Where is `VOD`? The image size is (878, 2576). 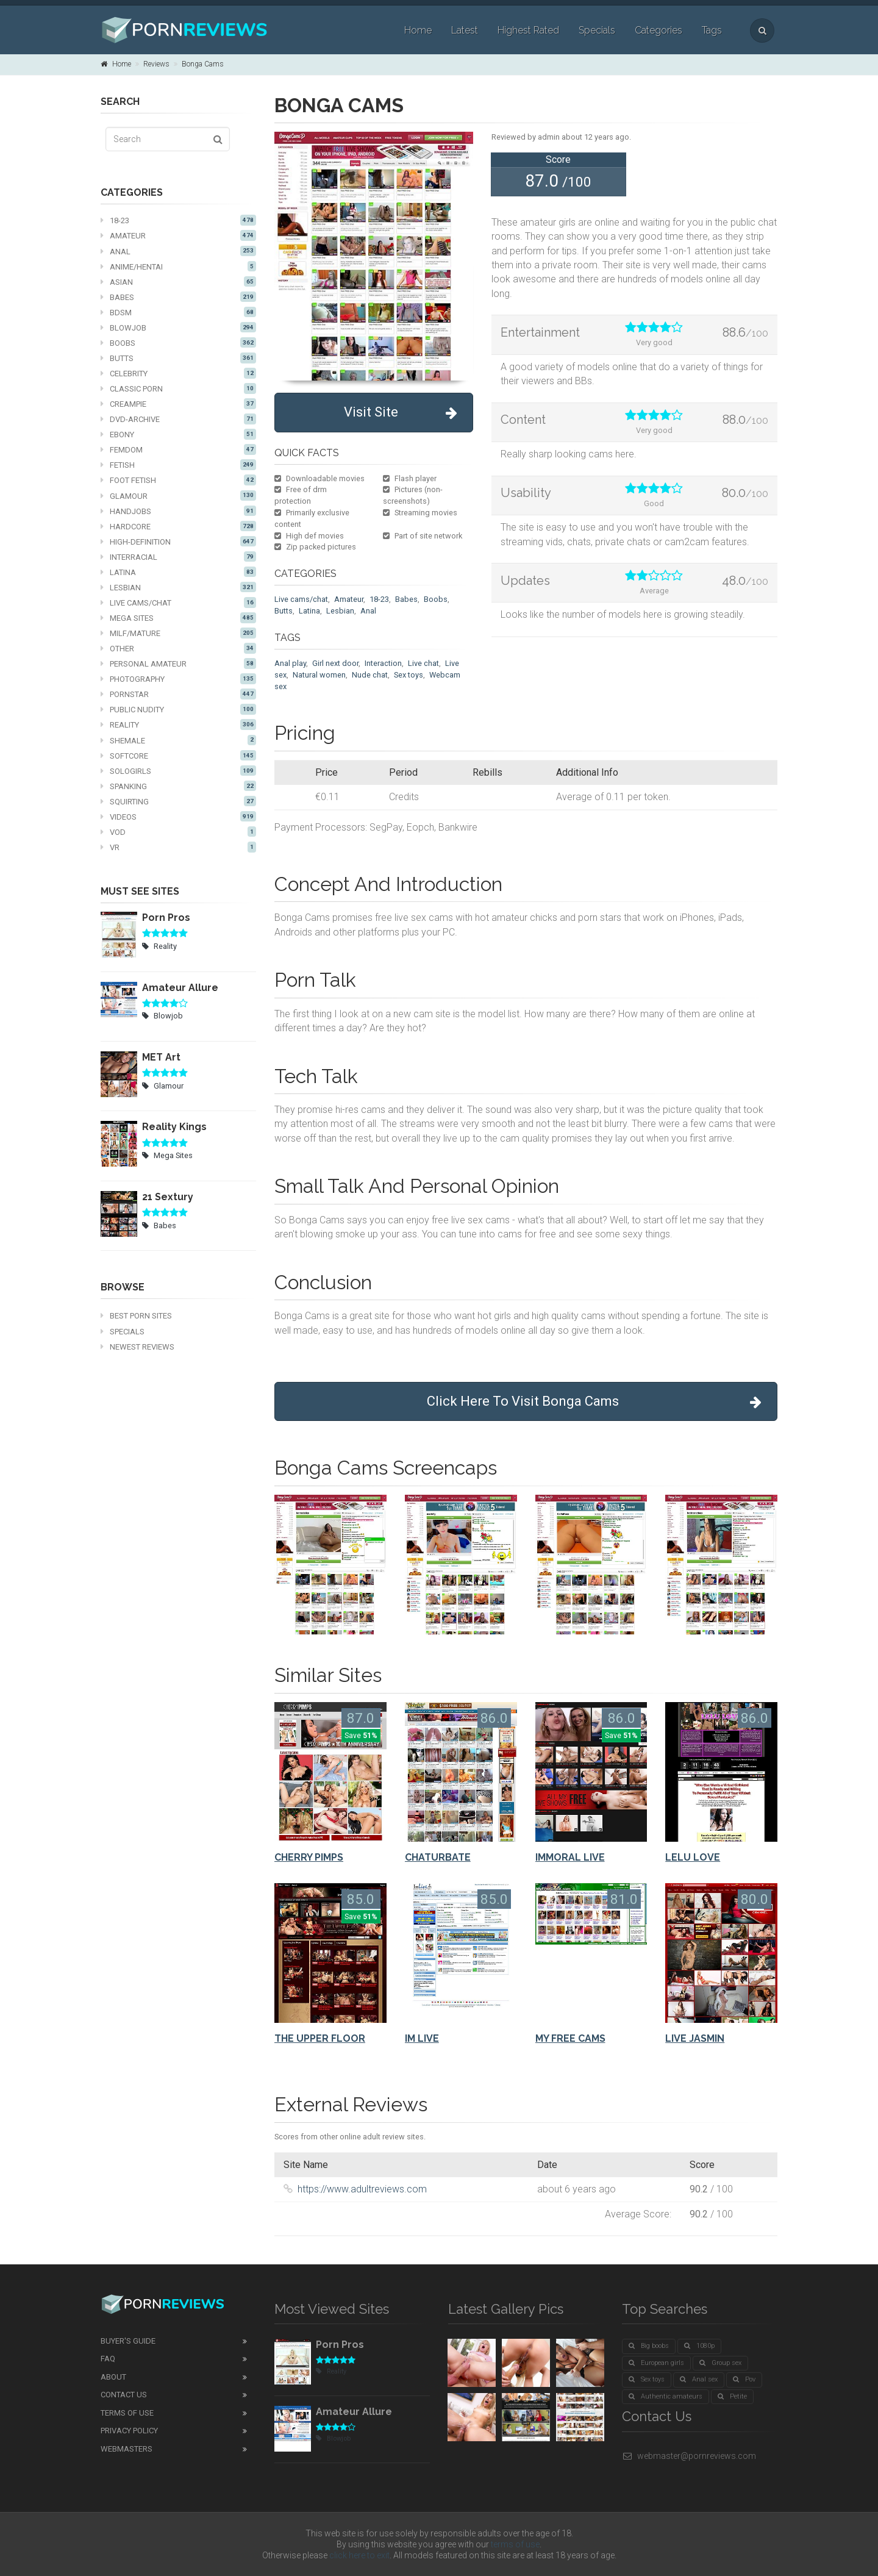
VOD is located at coordinates (178, 831).